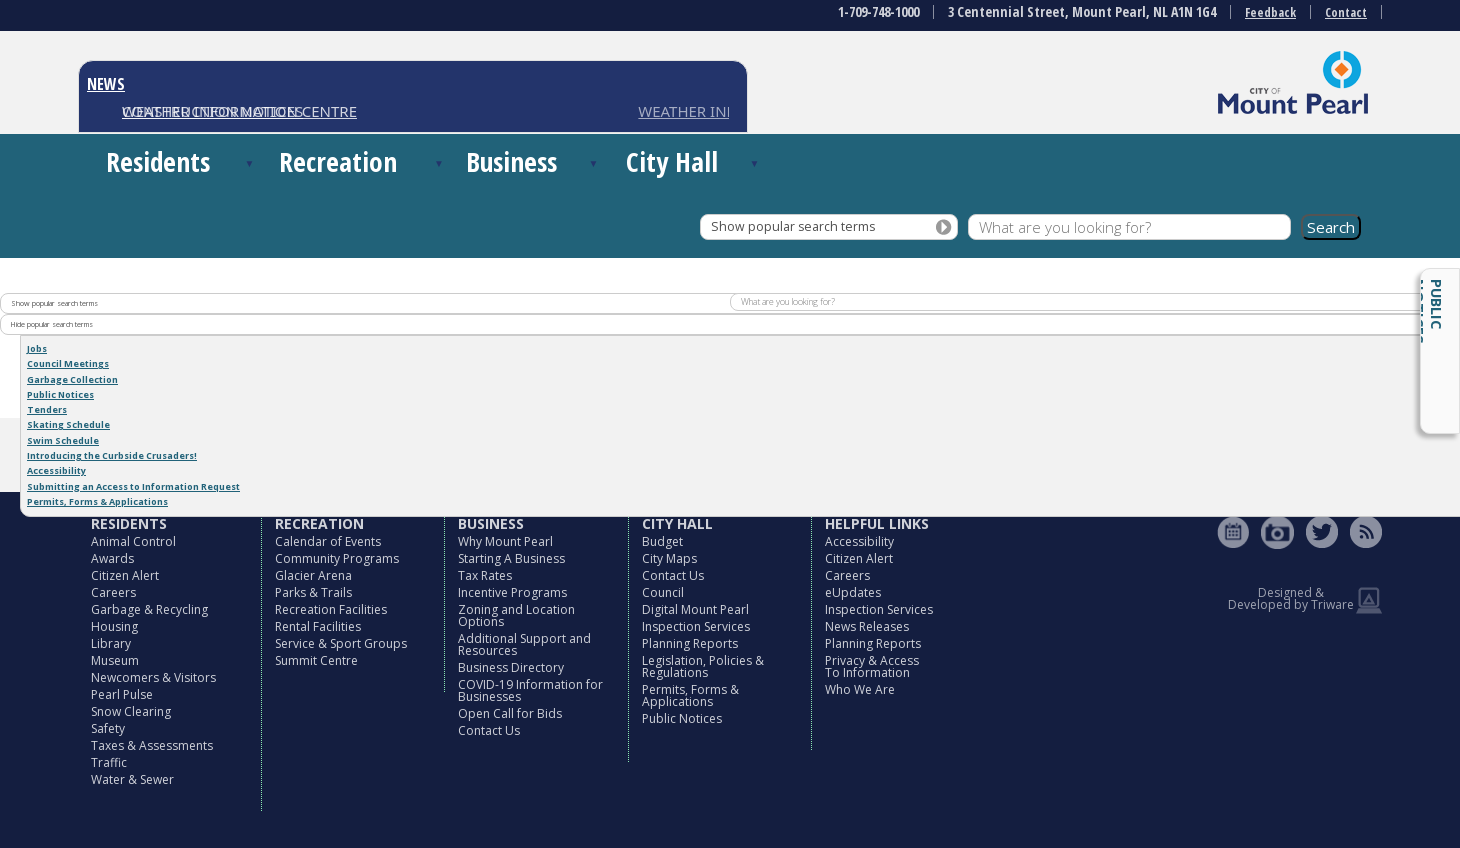 The width and height of the screenshot is (1460, 848). I want to click on Hide popular search terms, so click(52, 324).